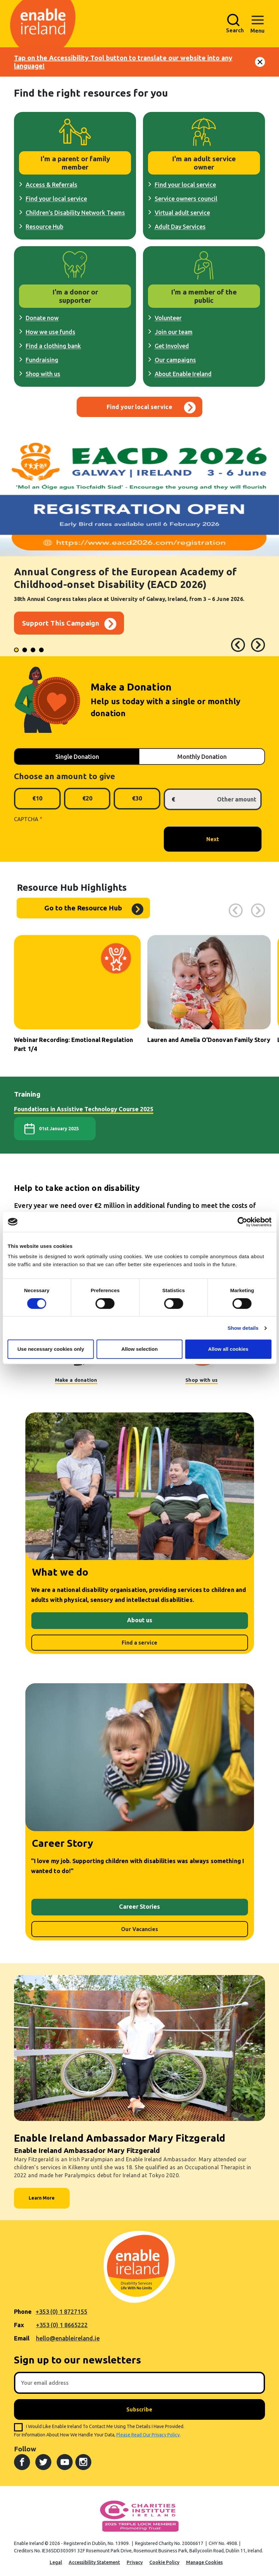 The width and height of the screenshot is (279, 2576). Describe the element at coordinates (180, 226) in the screenshot. I see `Adult Day Services` at that location.